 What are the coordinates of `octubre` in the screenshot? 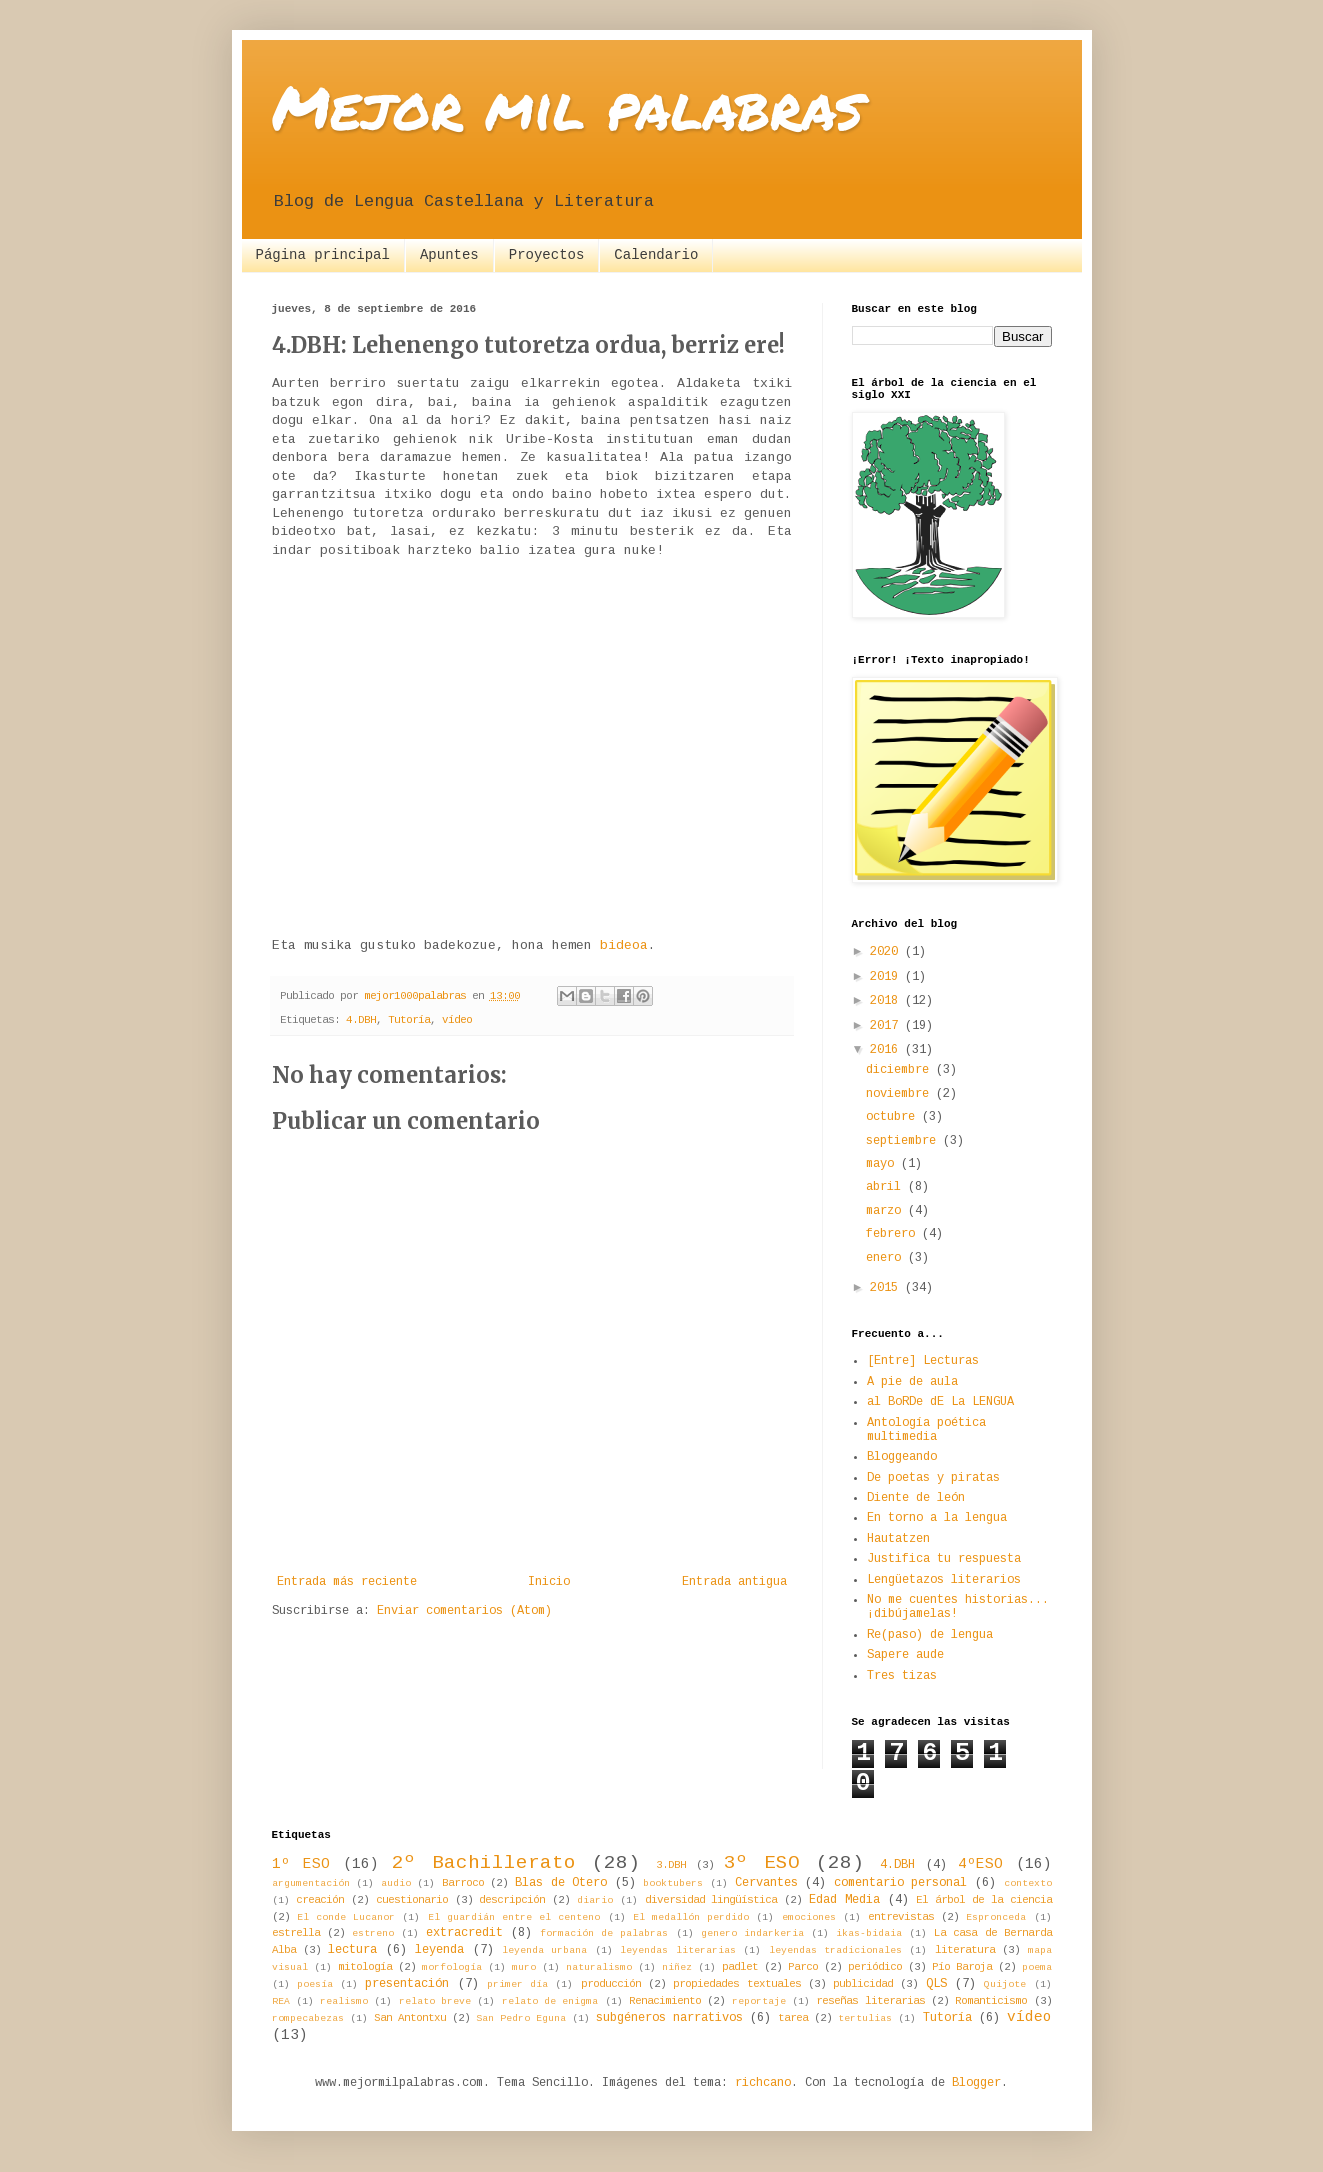 It's located at (894, 1117).